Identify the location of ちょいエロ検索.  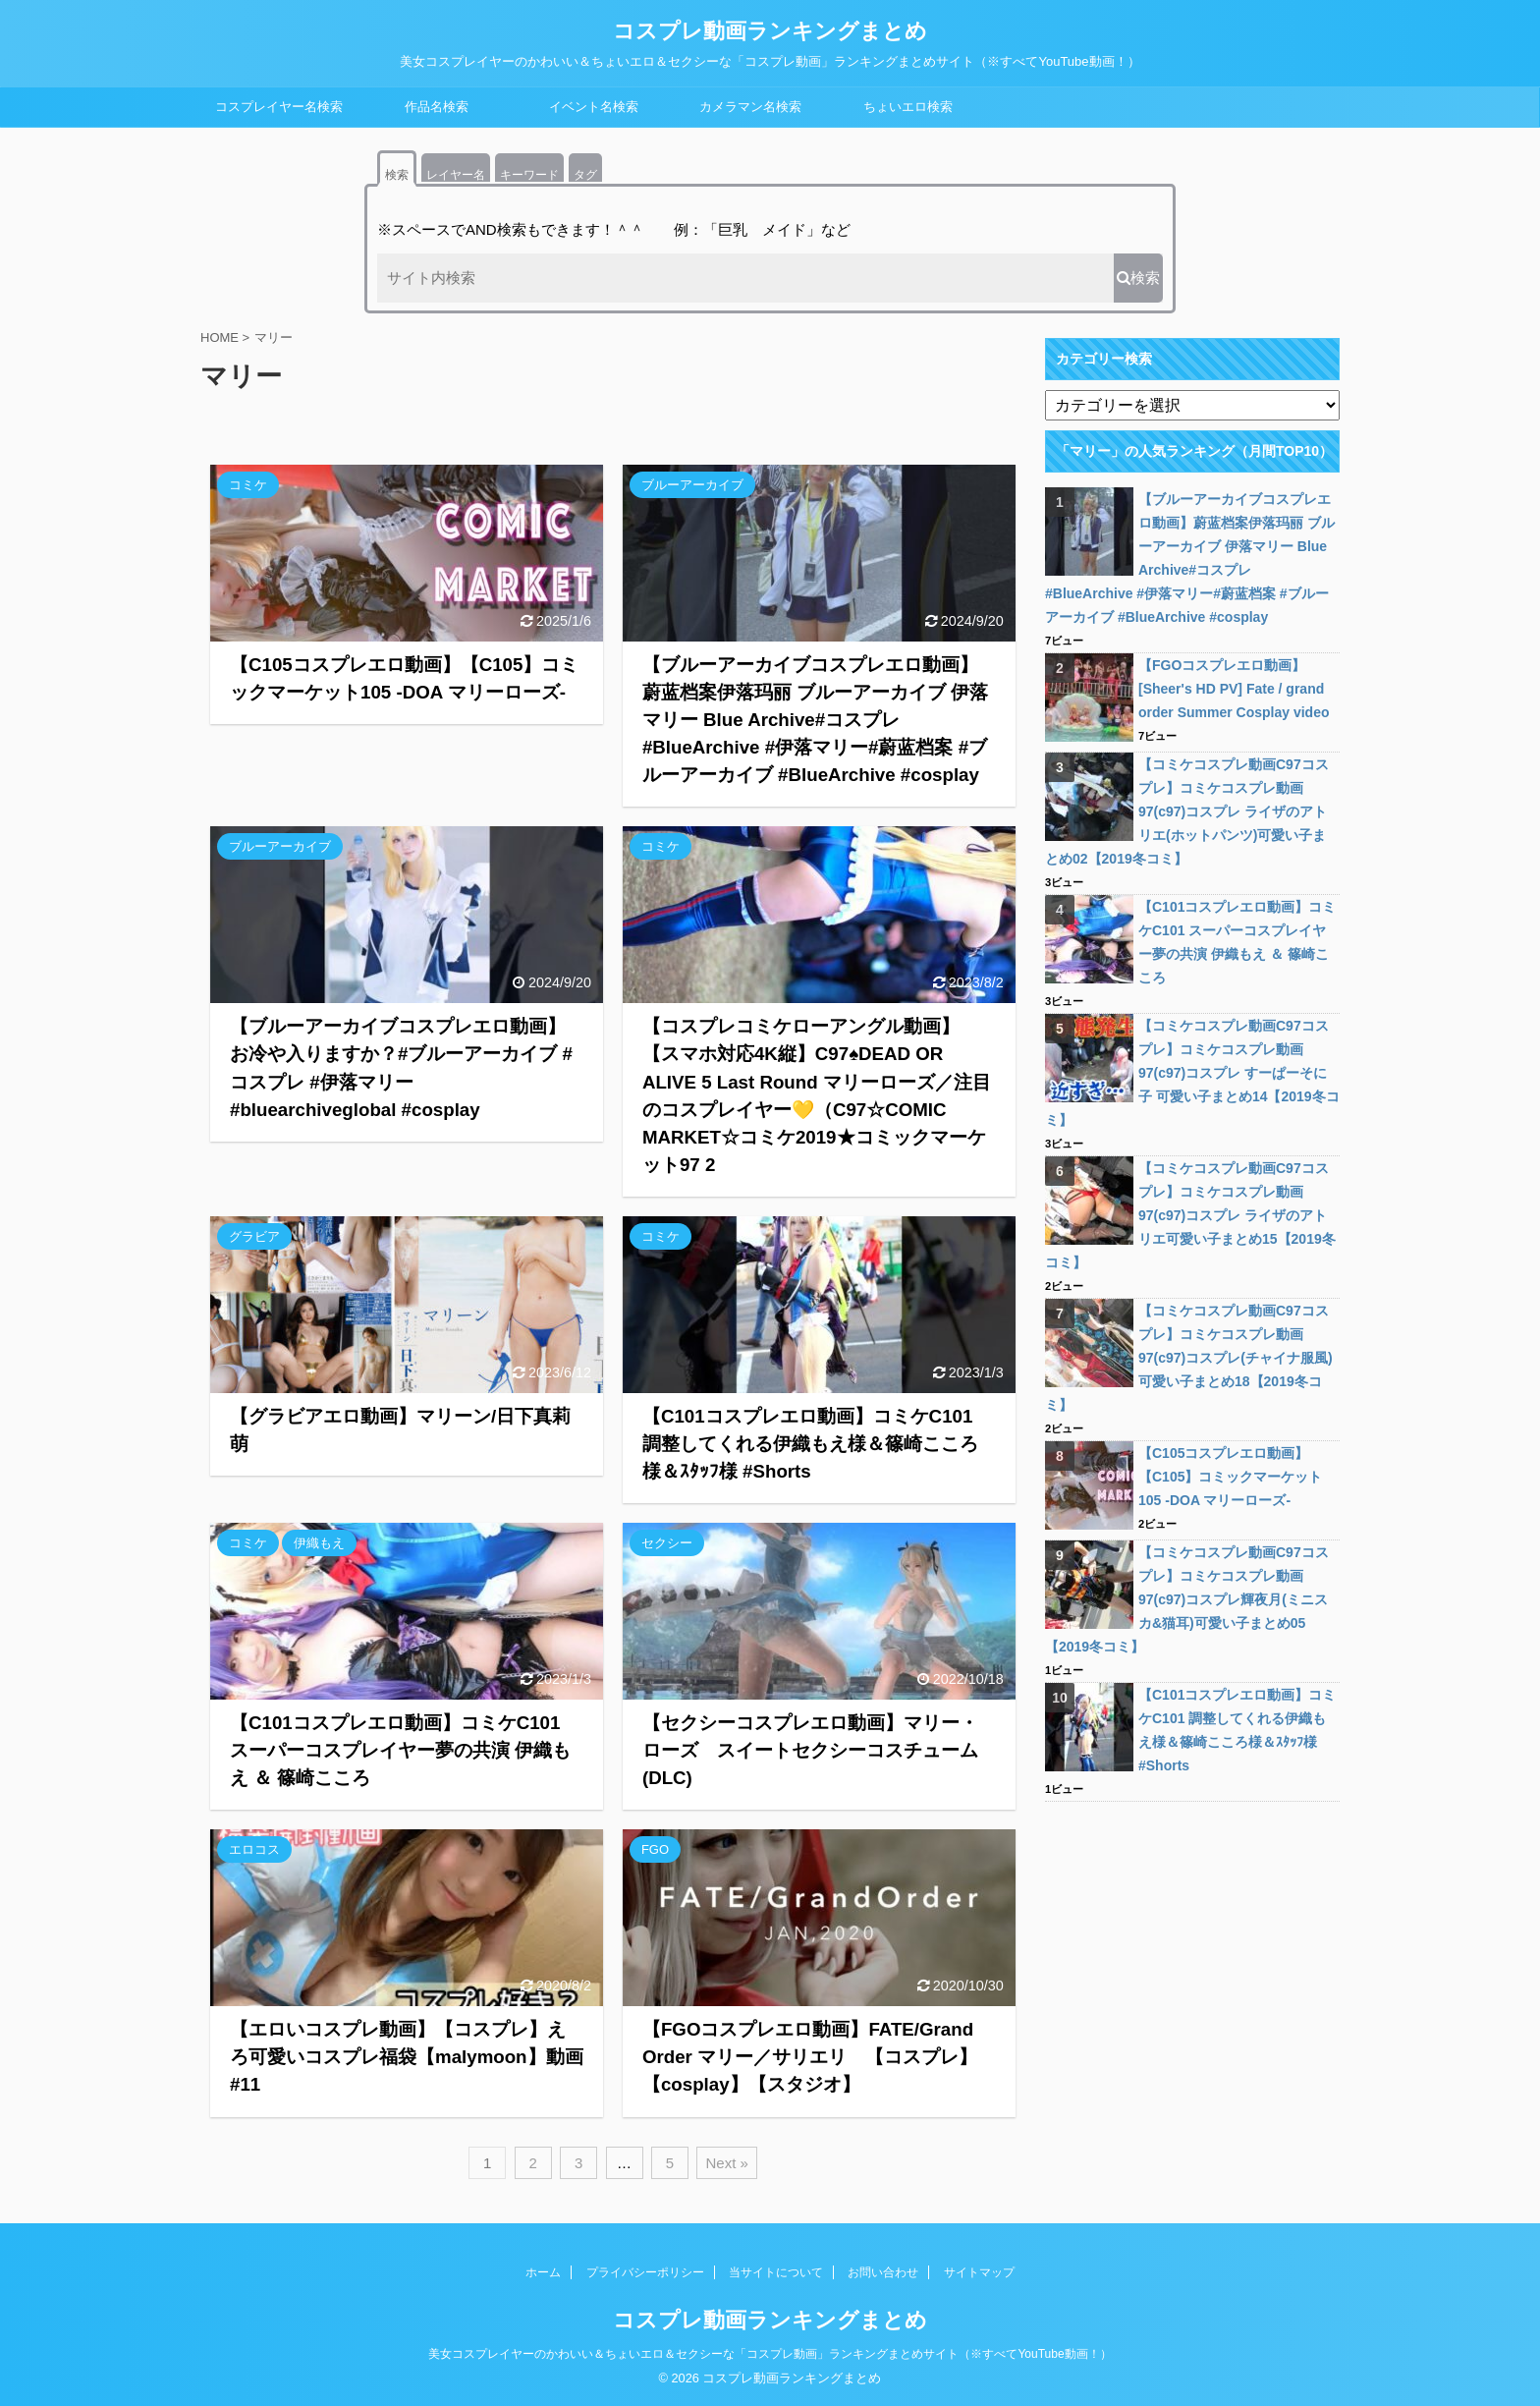
(908, 106).